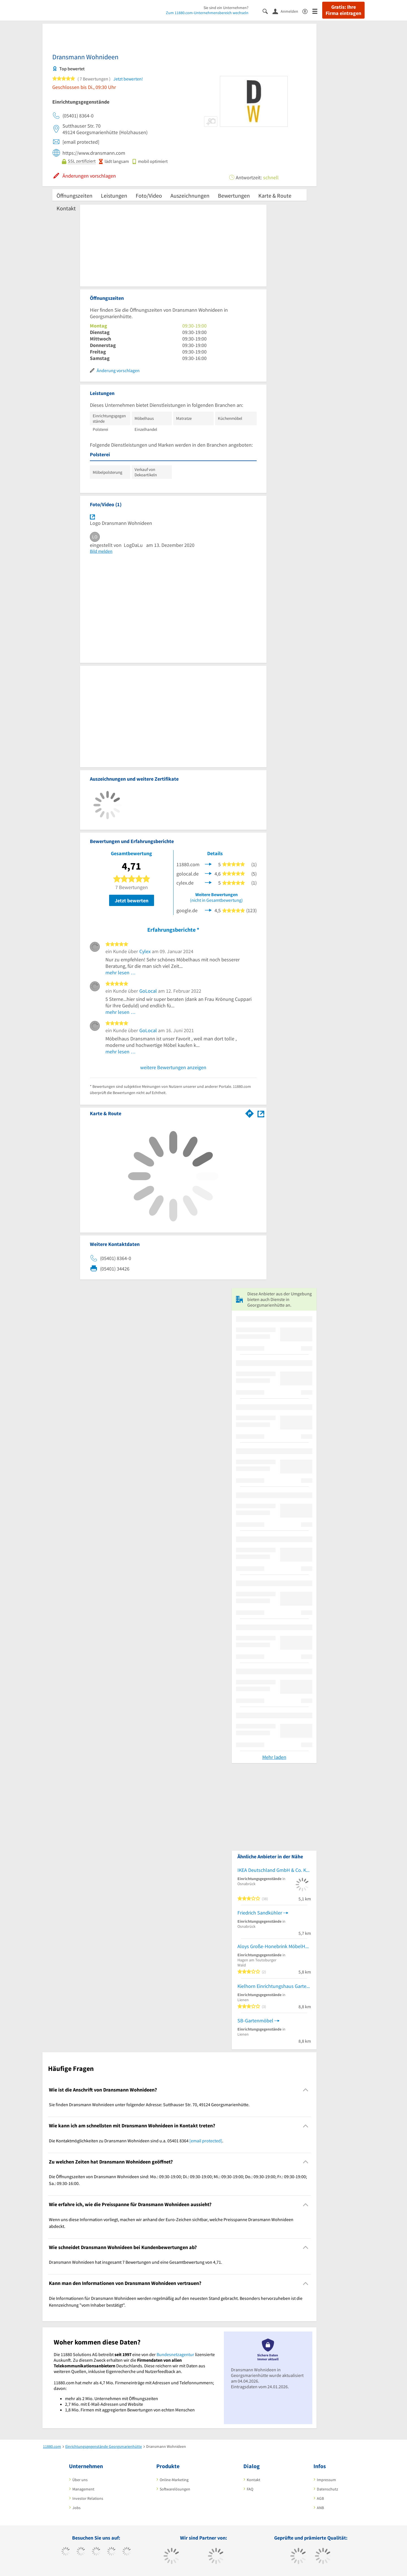 This screenshot has width=407, height=2576. I want to click on mehr lesen …, so click(120, 972).